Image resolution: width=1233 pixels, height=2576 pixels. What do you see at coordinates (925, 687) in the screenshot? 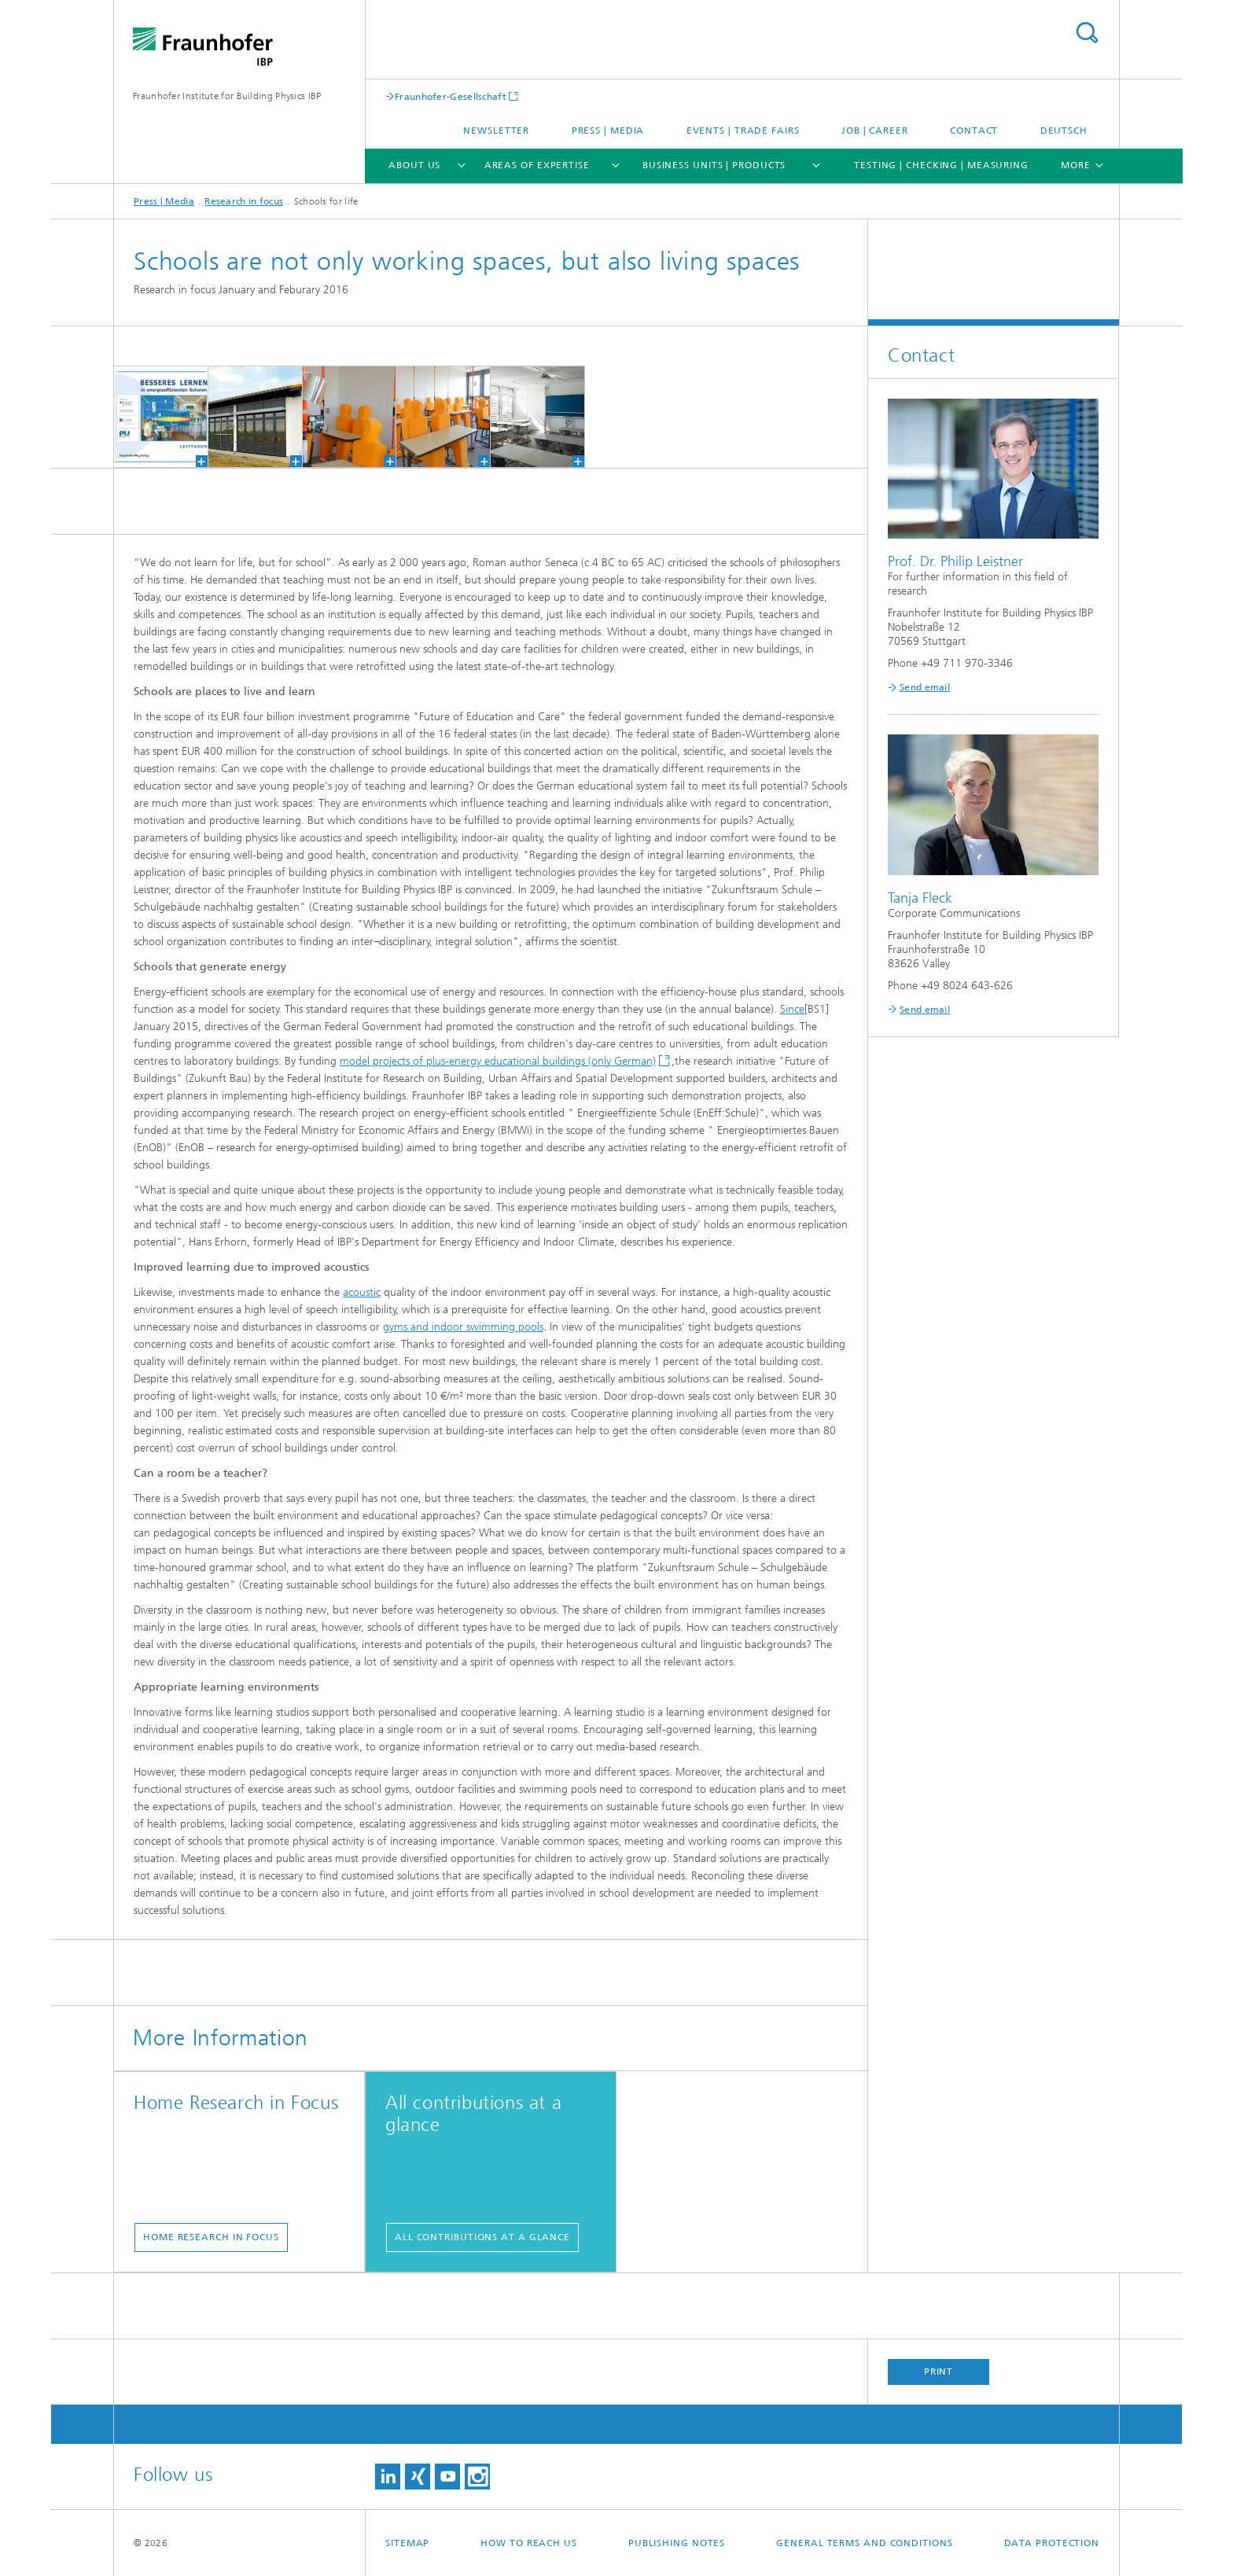
I see `Send email` at bounding box center [925, 687].